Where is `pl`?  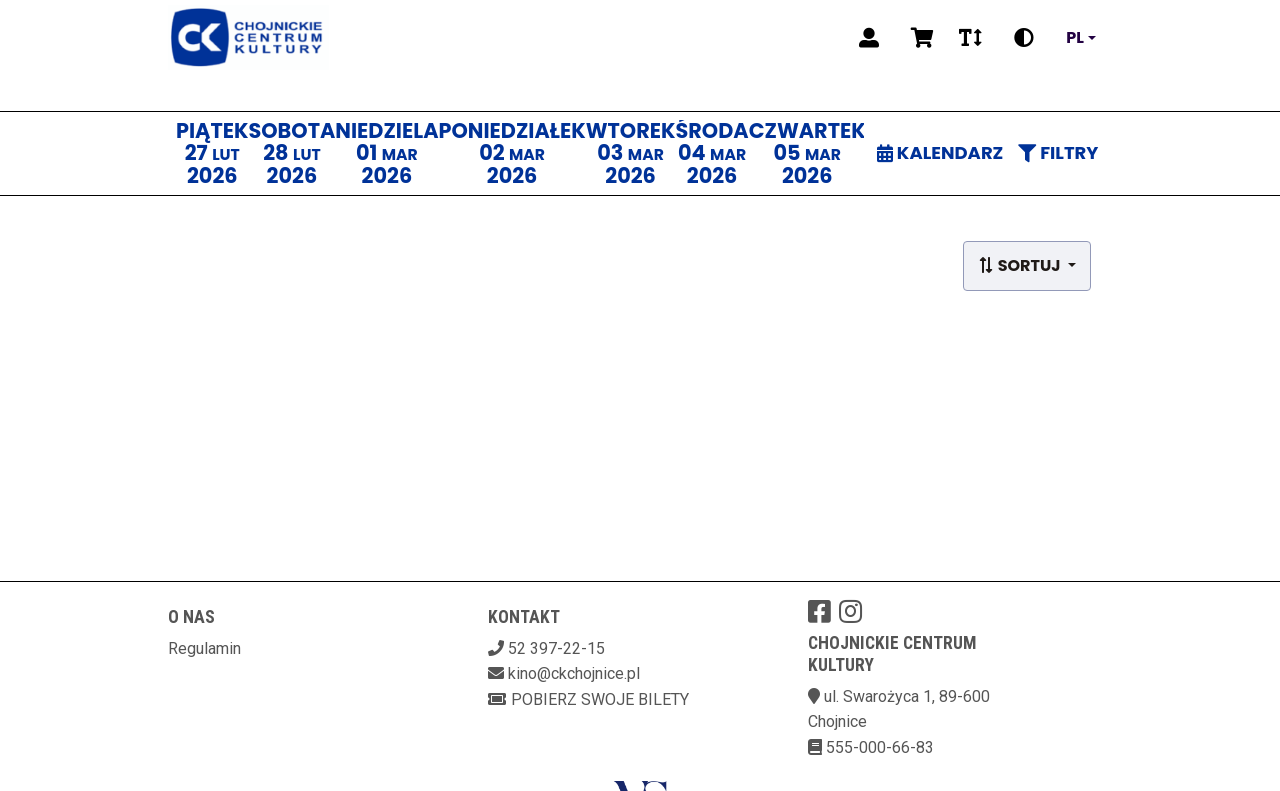
pl is located at coordinates (1075, 38).